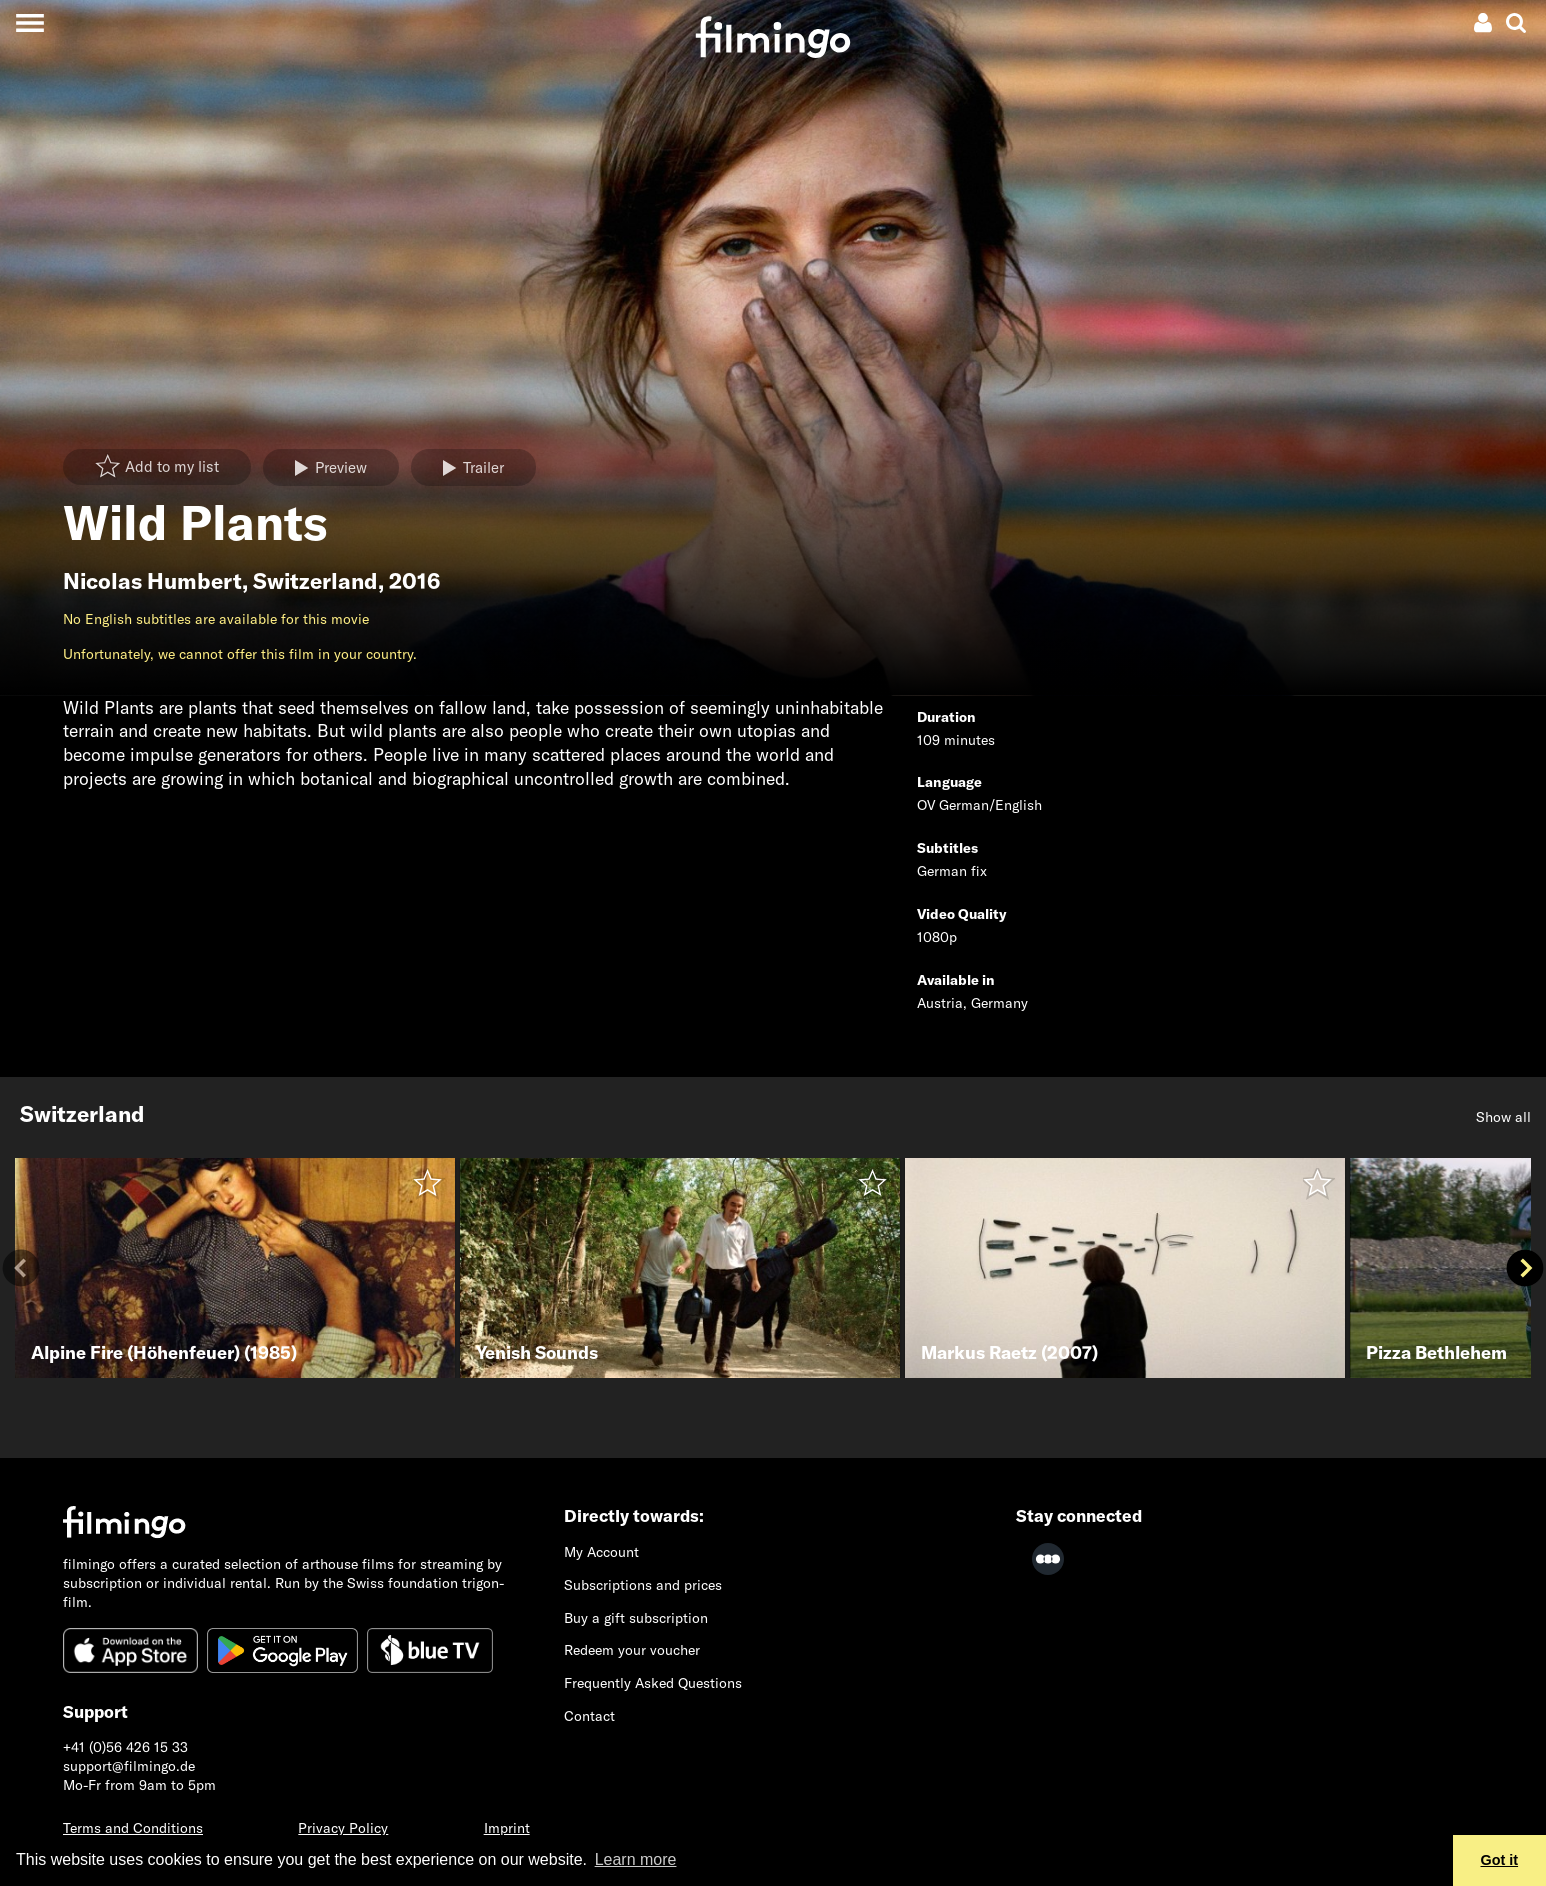  Describe the element at coordinates (343, 1828) in the screenshot. I see `Privacy Policy` at that location.